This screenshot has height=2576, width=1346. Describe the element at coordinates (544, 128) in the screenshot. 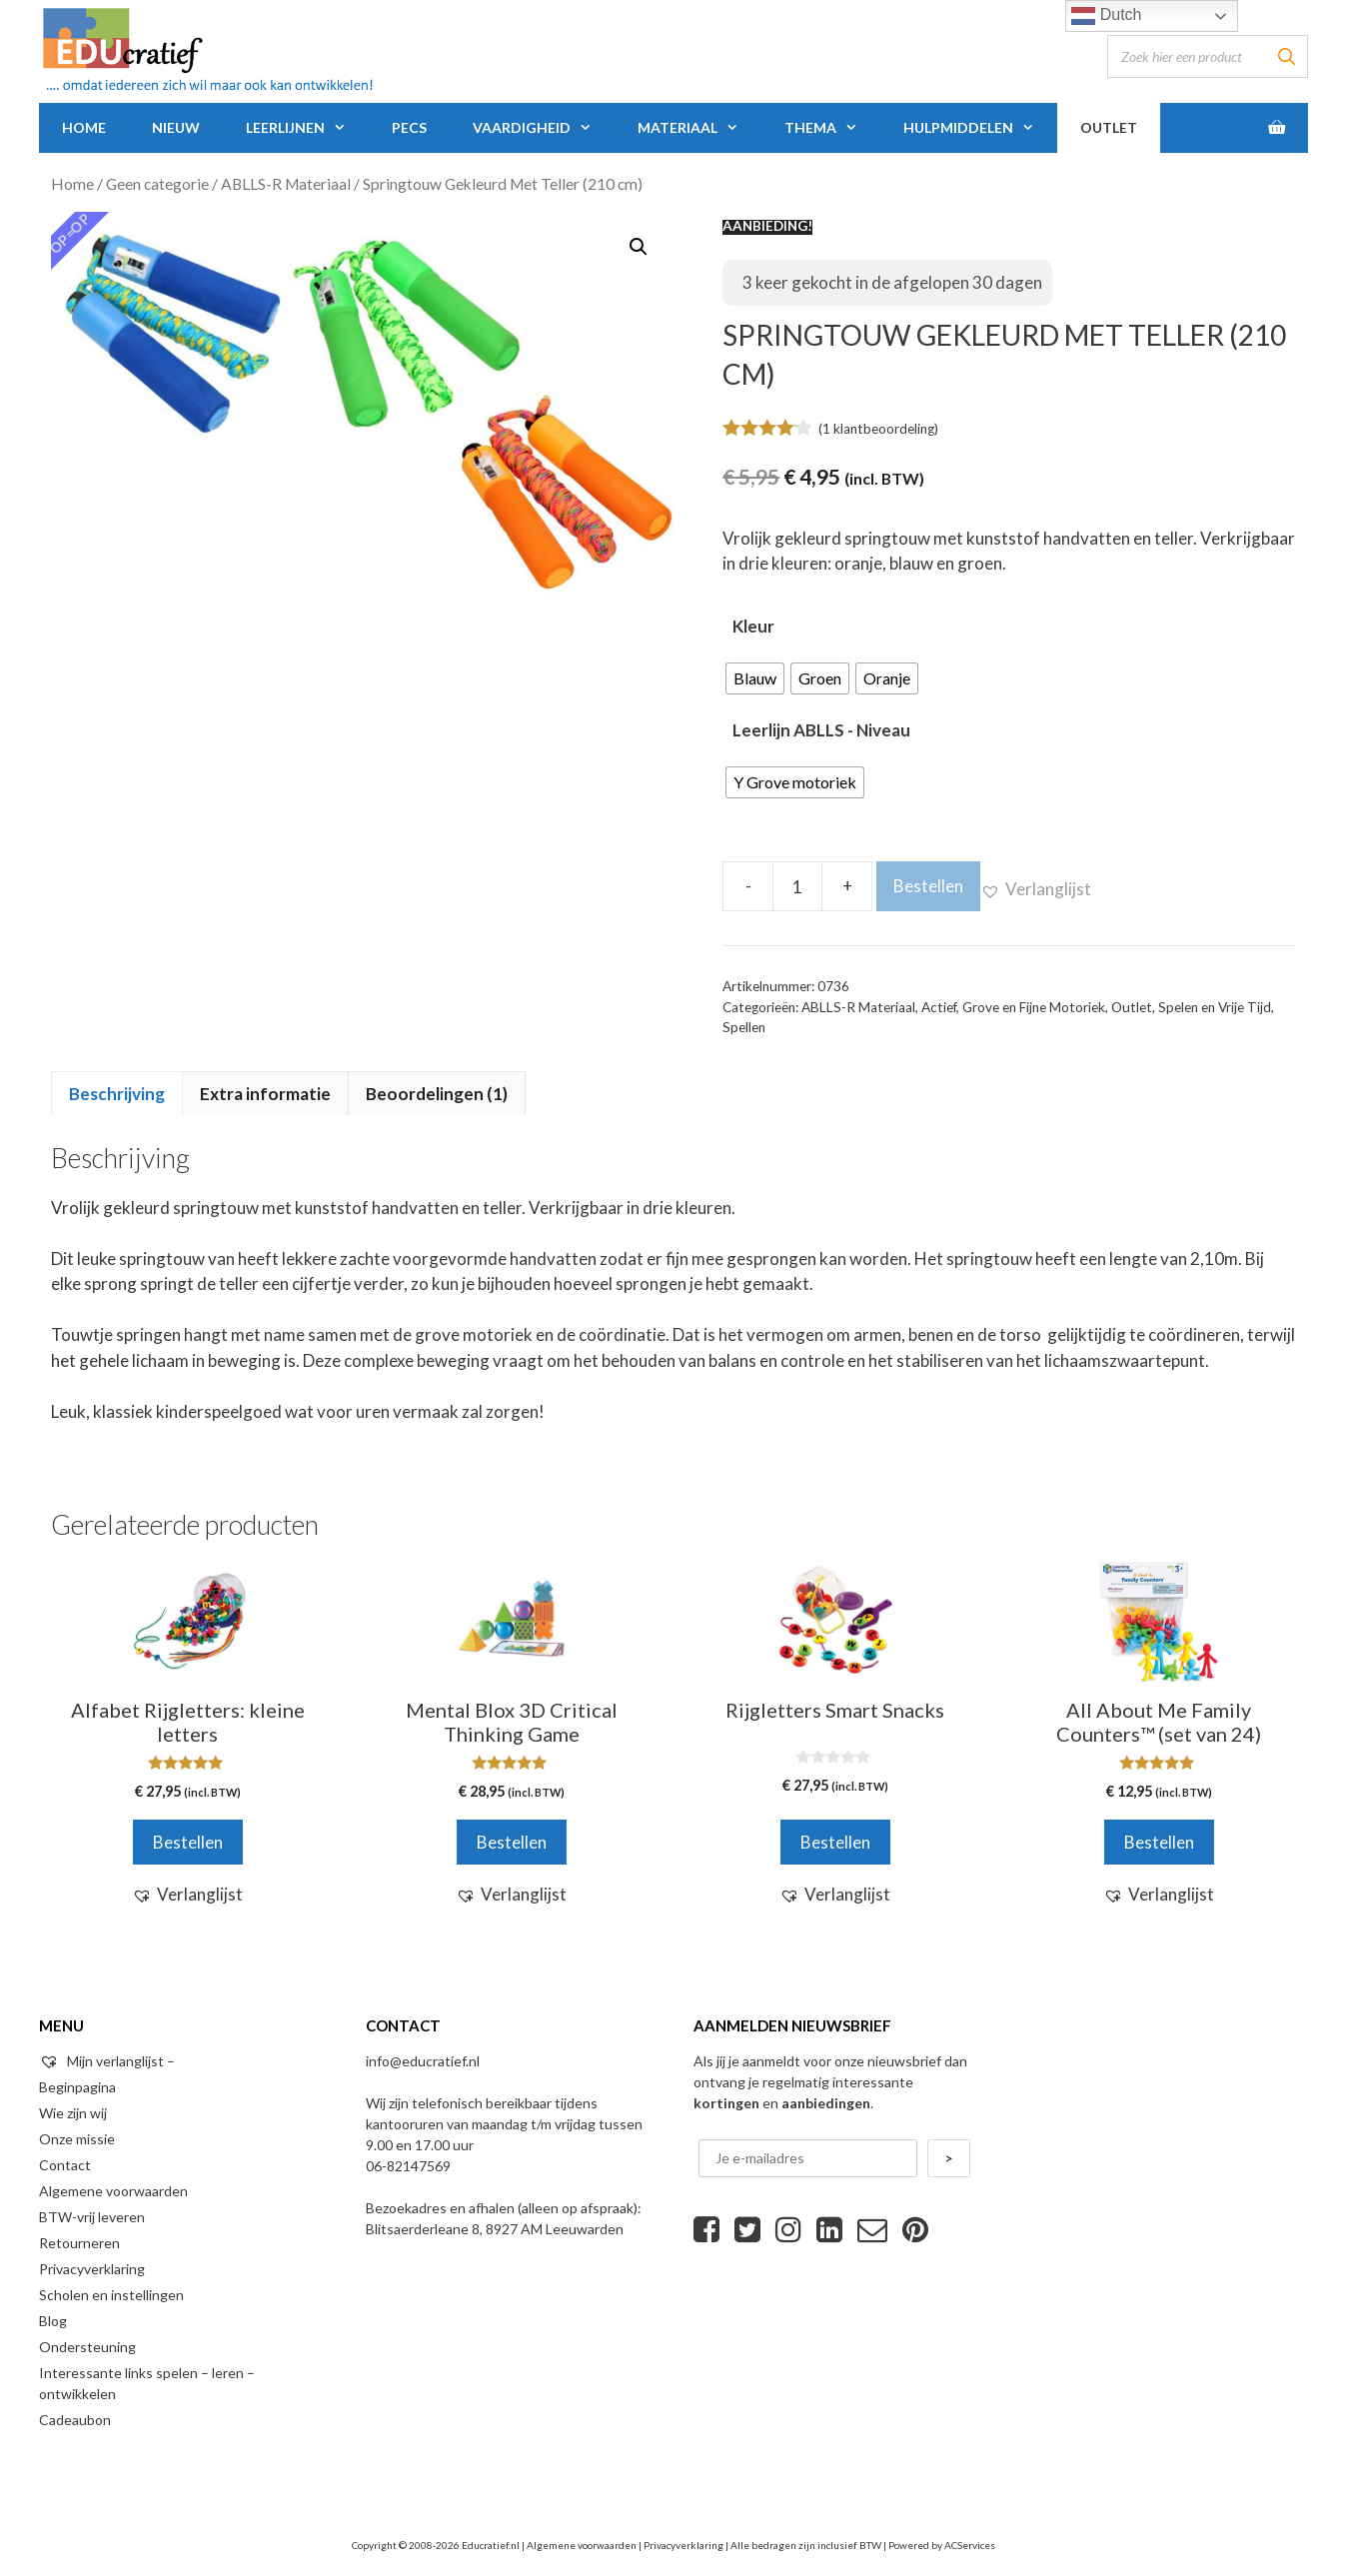

I see `Vaardigheid` at that location.